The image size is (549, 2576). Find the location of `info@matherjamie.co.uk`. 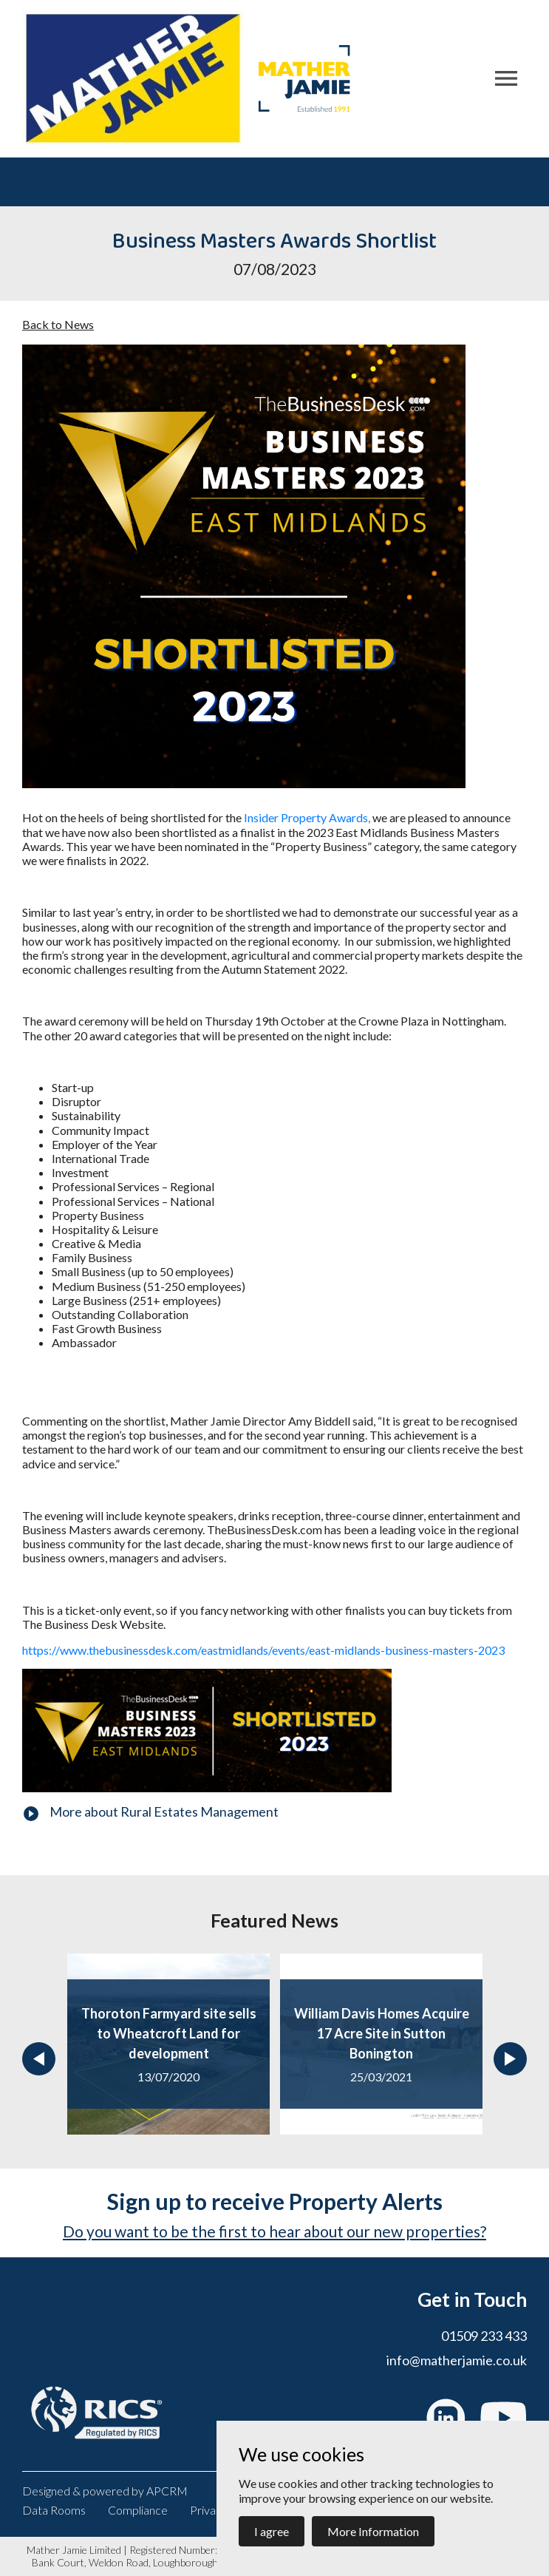

info@matherjamie.co.uk is located at coordinates (456, 2360).